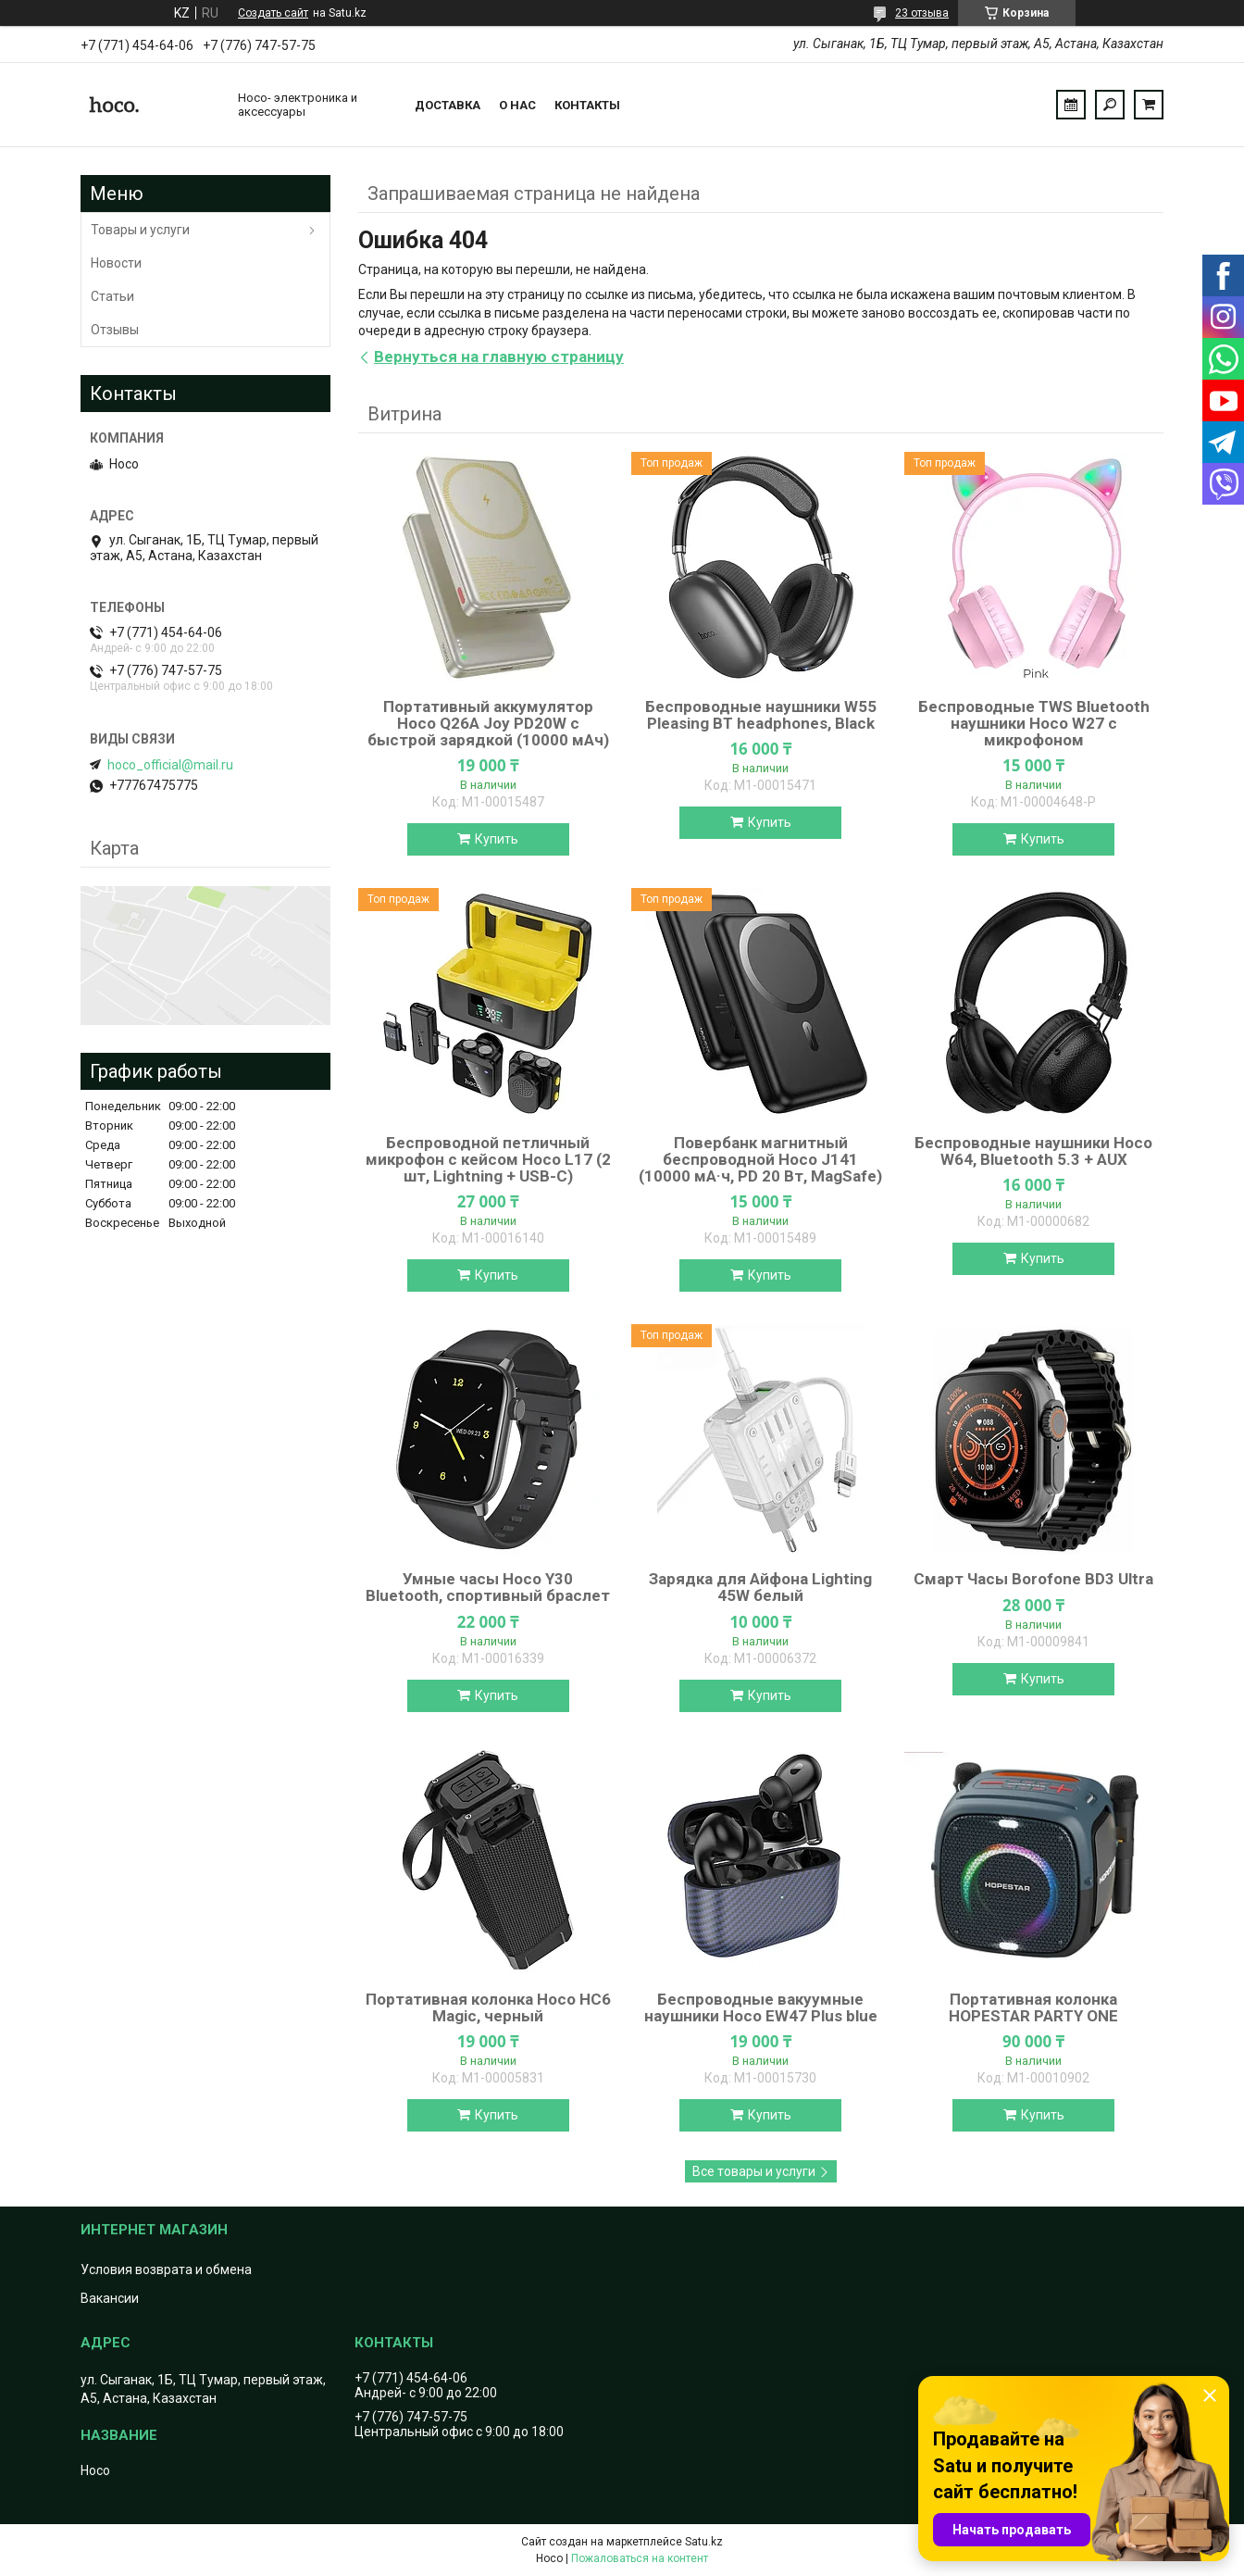 The image size is (1244, 2576). I want to click on Купить, so click(496, 839).